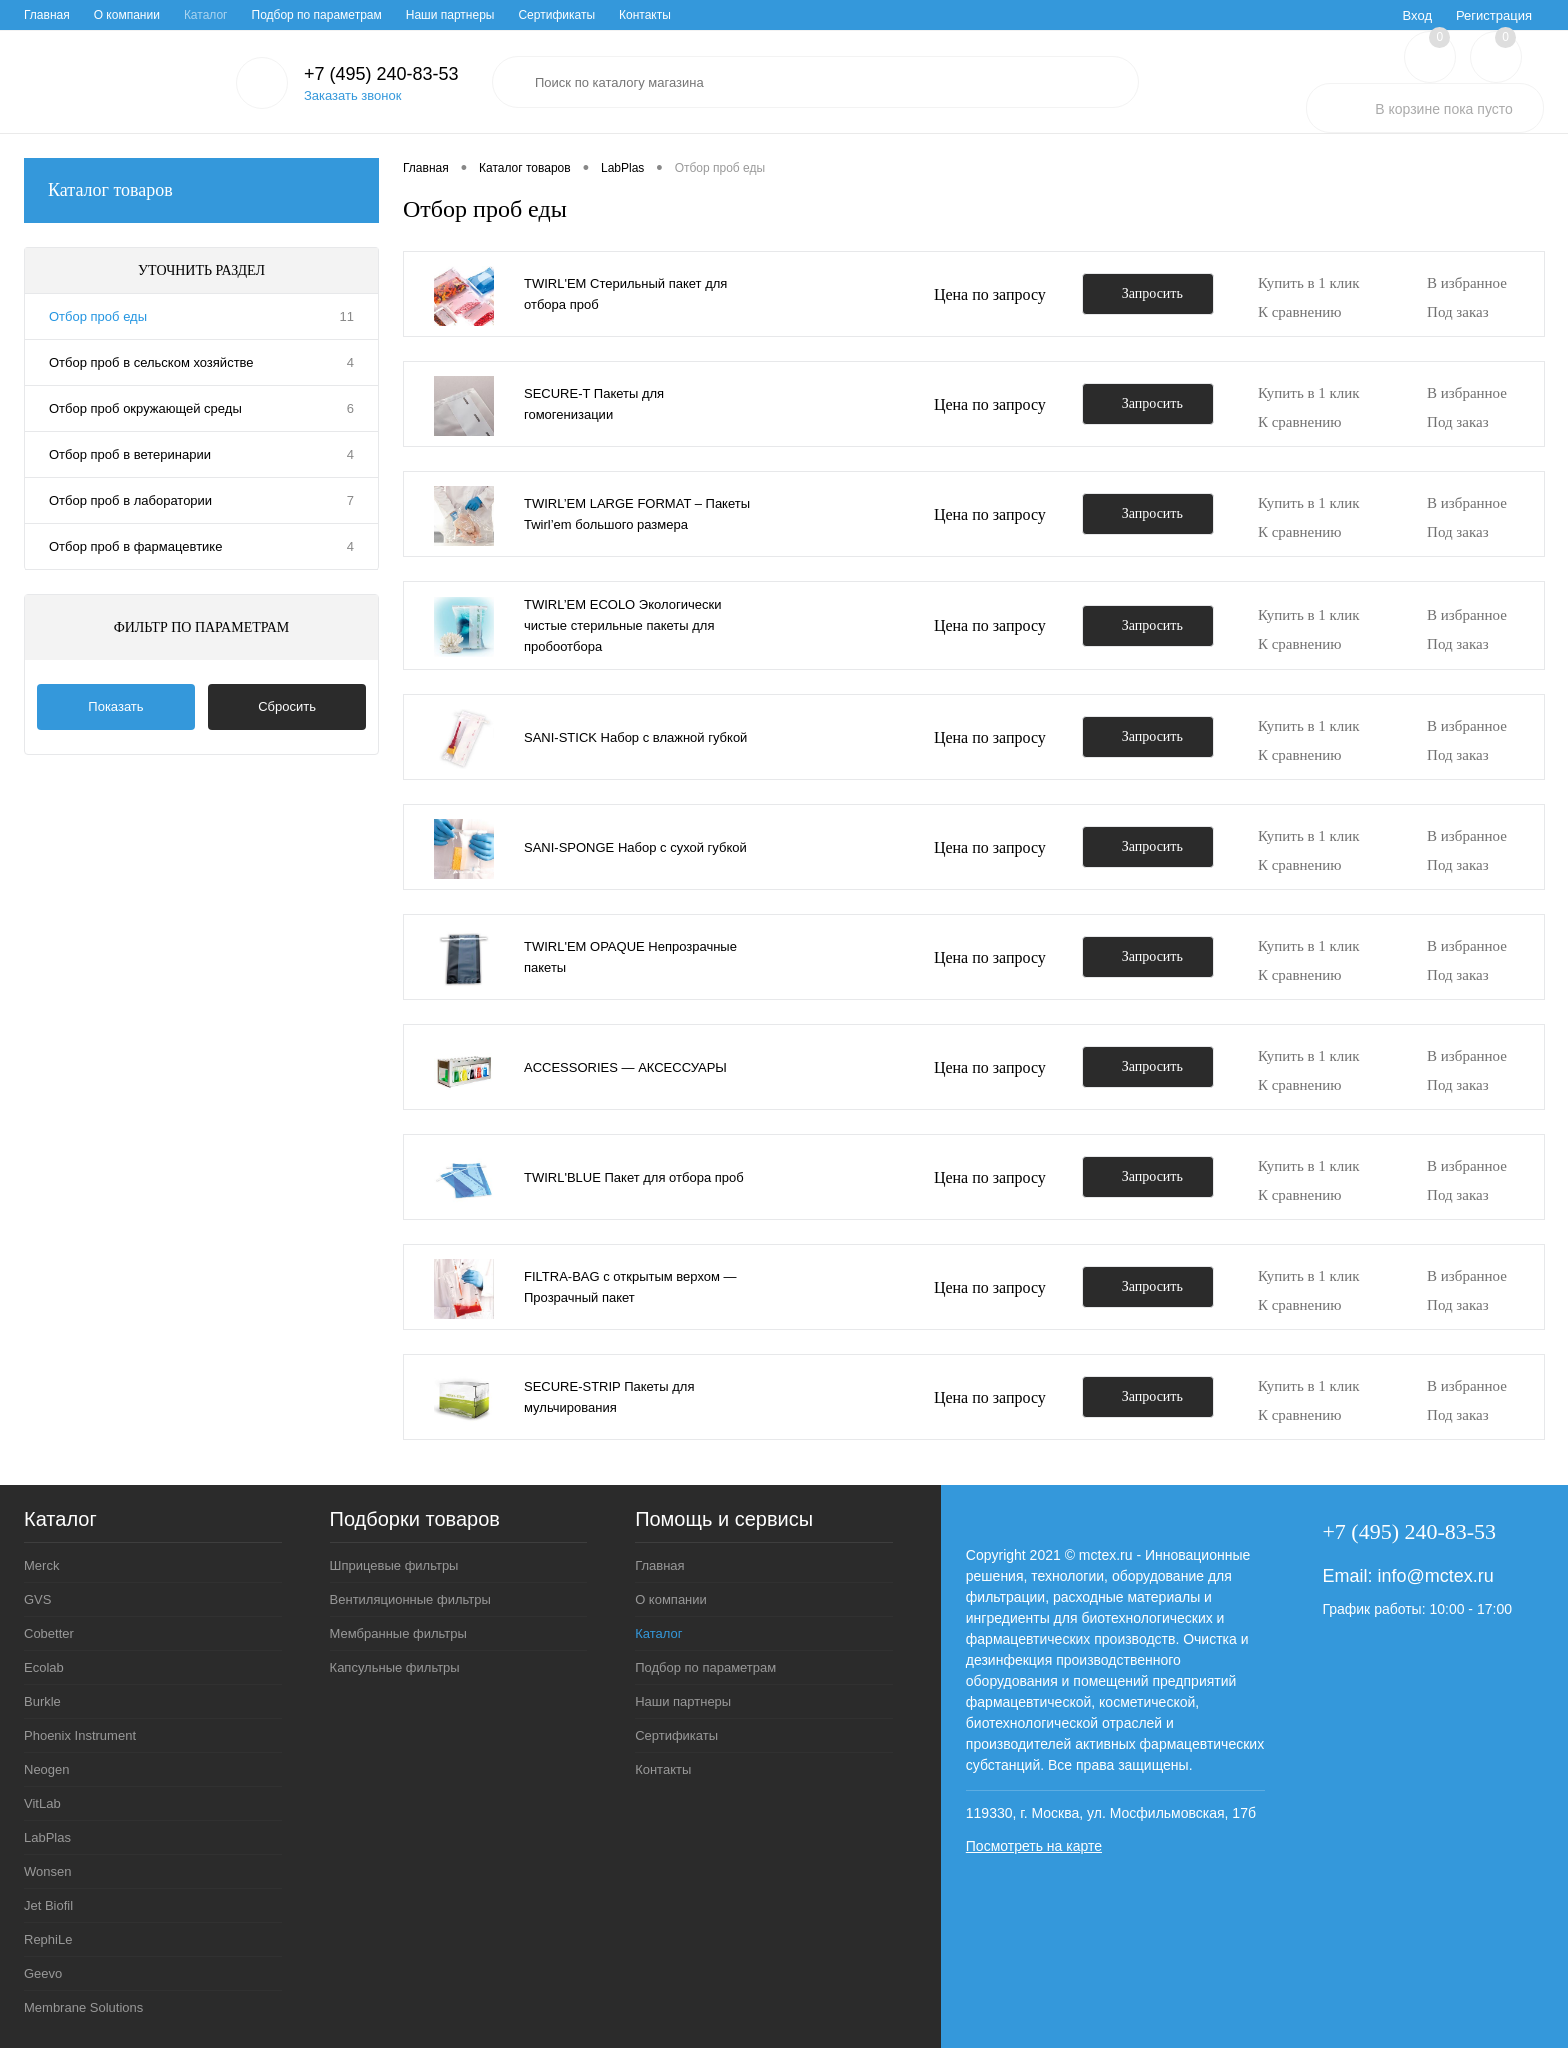  What do you see at coordinates (609, 1397) in the screenshot?
I see `SECURE-STRIP Пакеты для мульчирования` at bounding box center [609, 1397].